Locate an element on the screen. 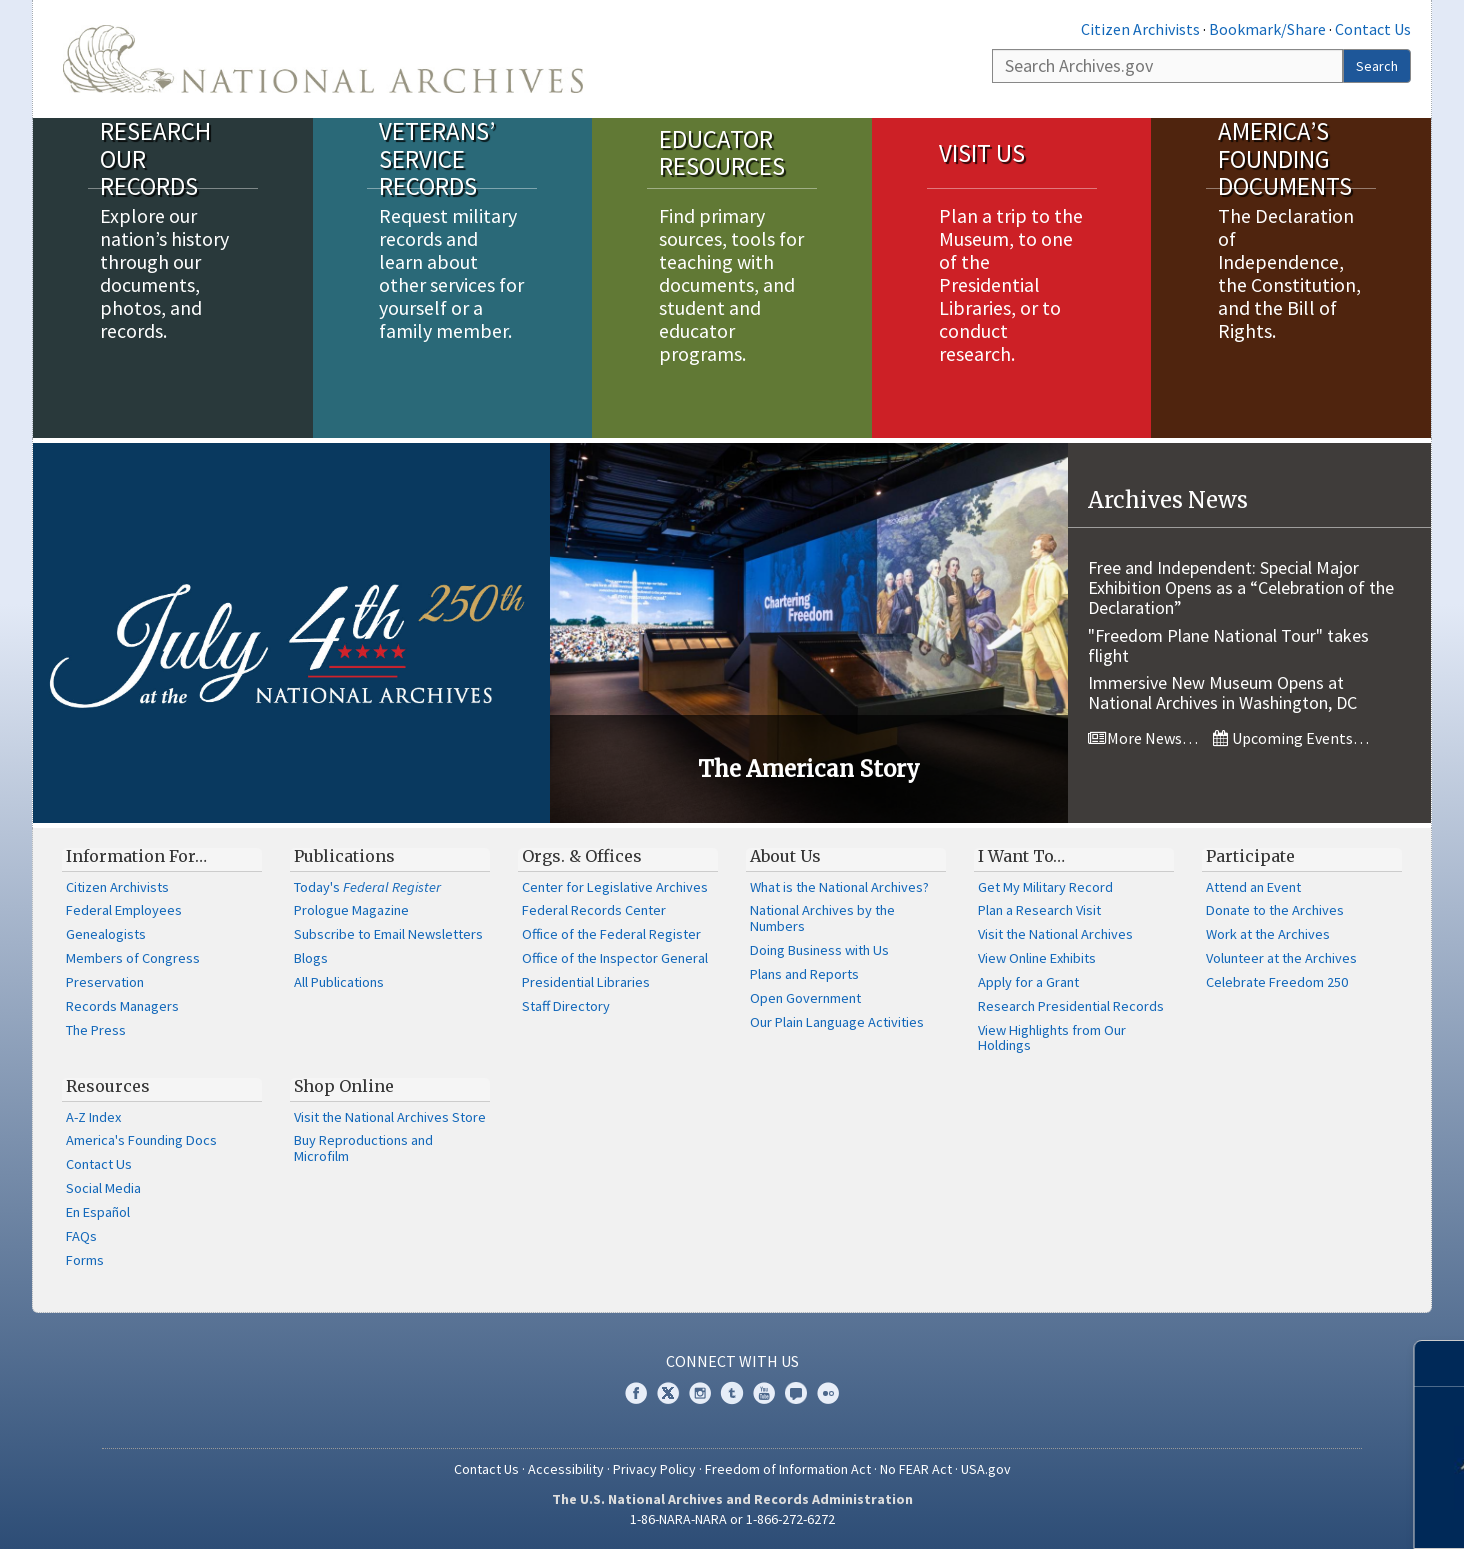 The height and width of the screenshot is (1549, 1464). Apply for a Grant is located at coordinates (1028, 982).